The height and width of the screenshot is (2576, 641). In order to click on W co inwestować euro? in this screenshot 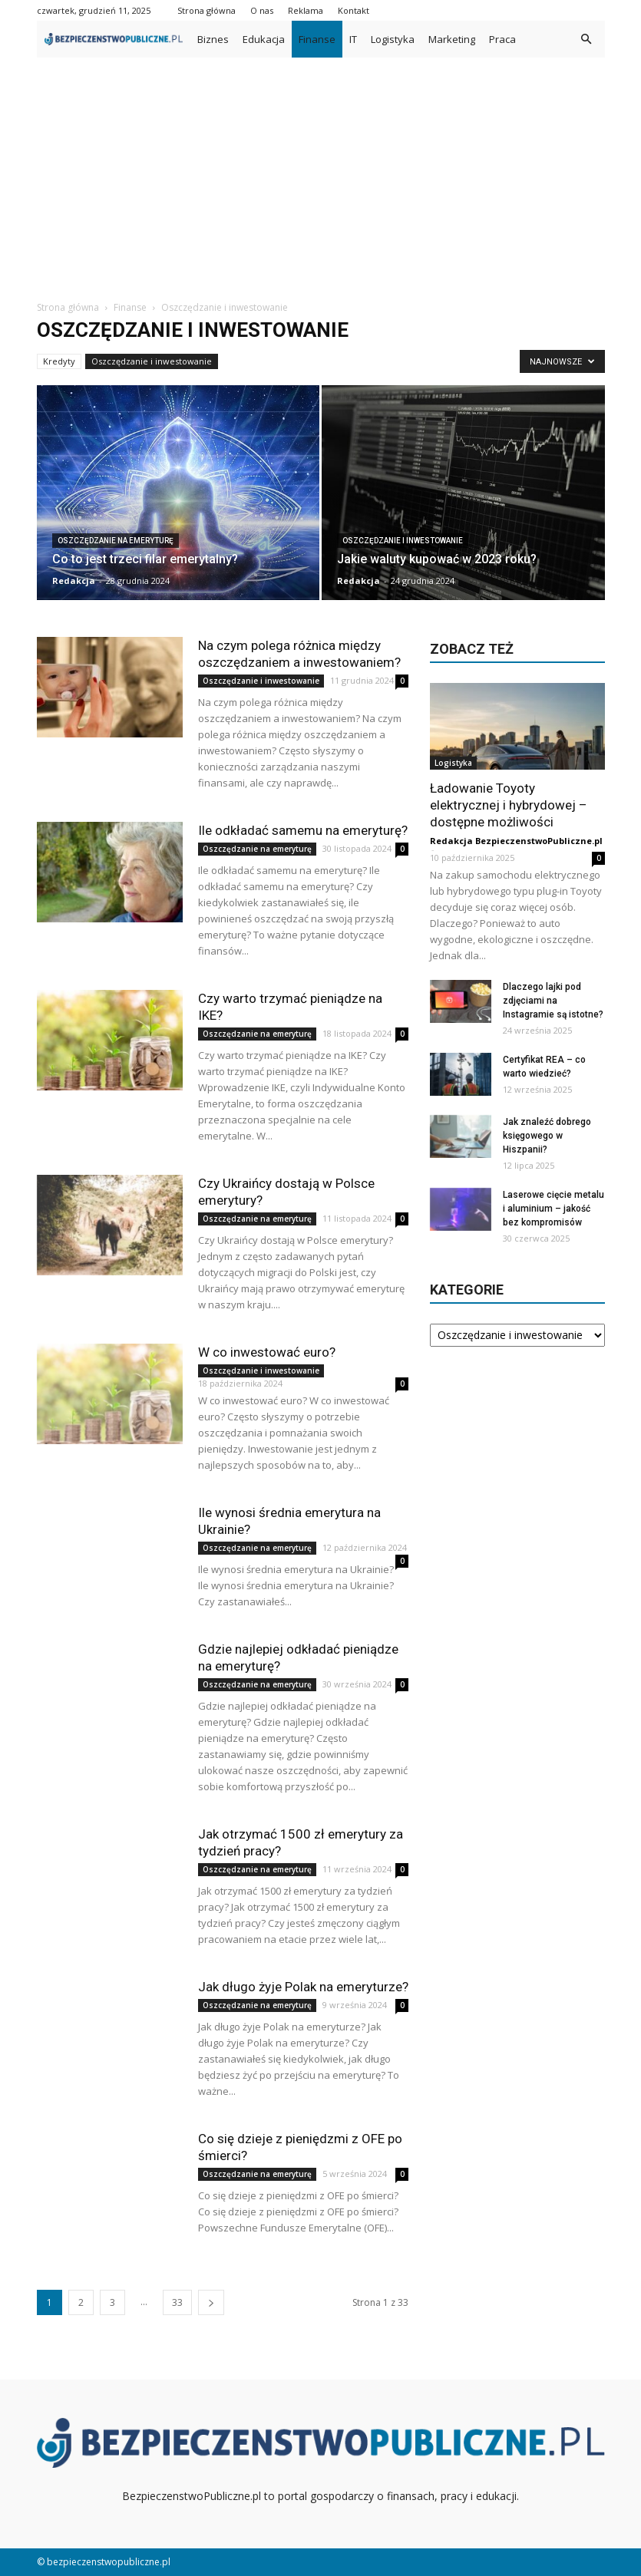, I will do `click(266, 1352)`.